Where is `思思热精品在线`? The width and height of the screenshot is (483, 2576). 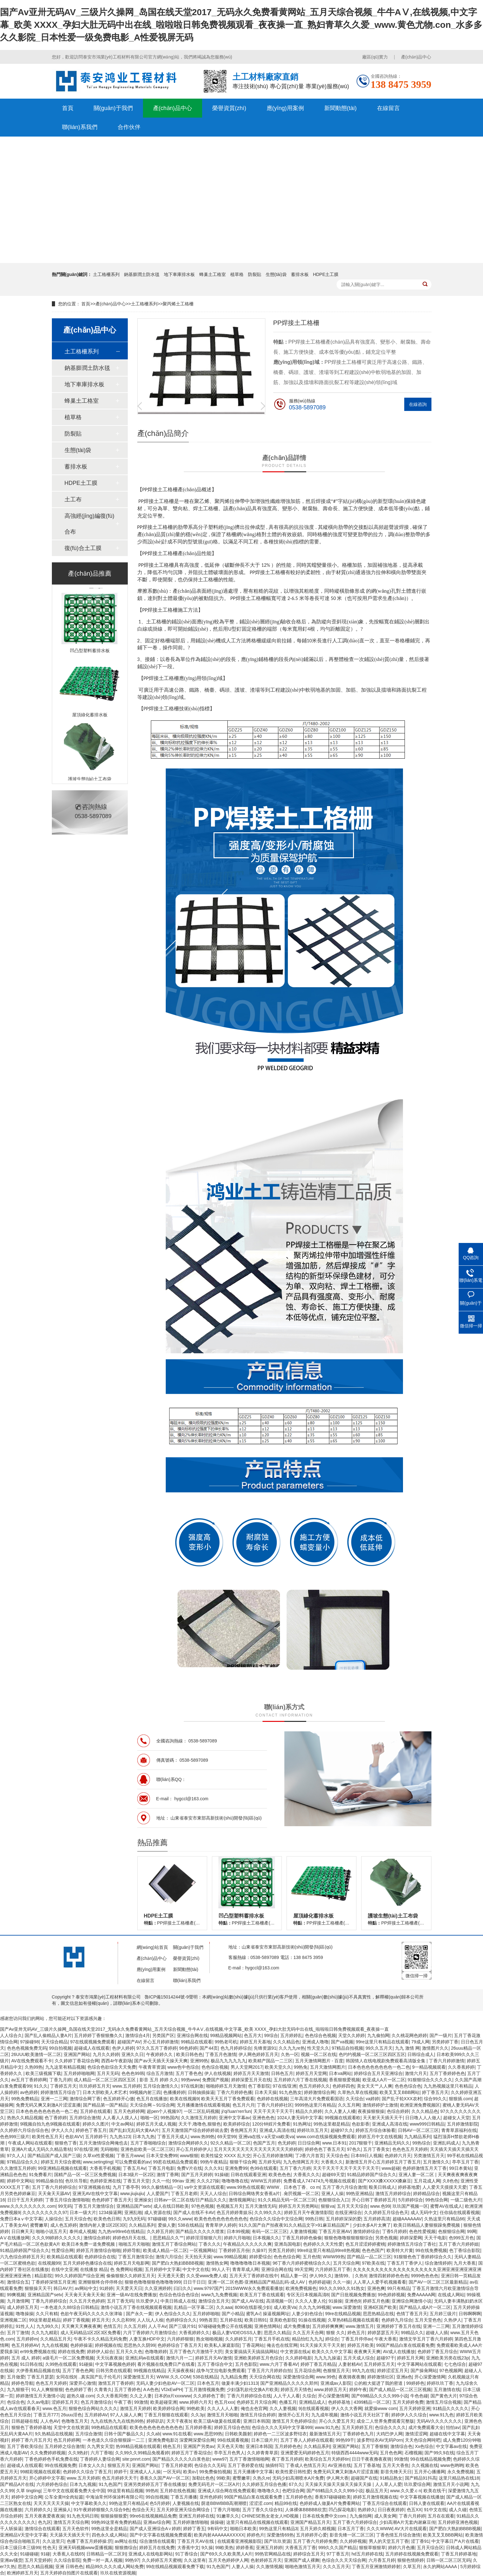 思思热精品在线 is located at coordinates (378, 2313).